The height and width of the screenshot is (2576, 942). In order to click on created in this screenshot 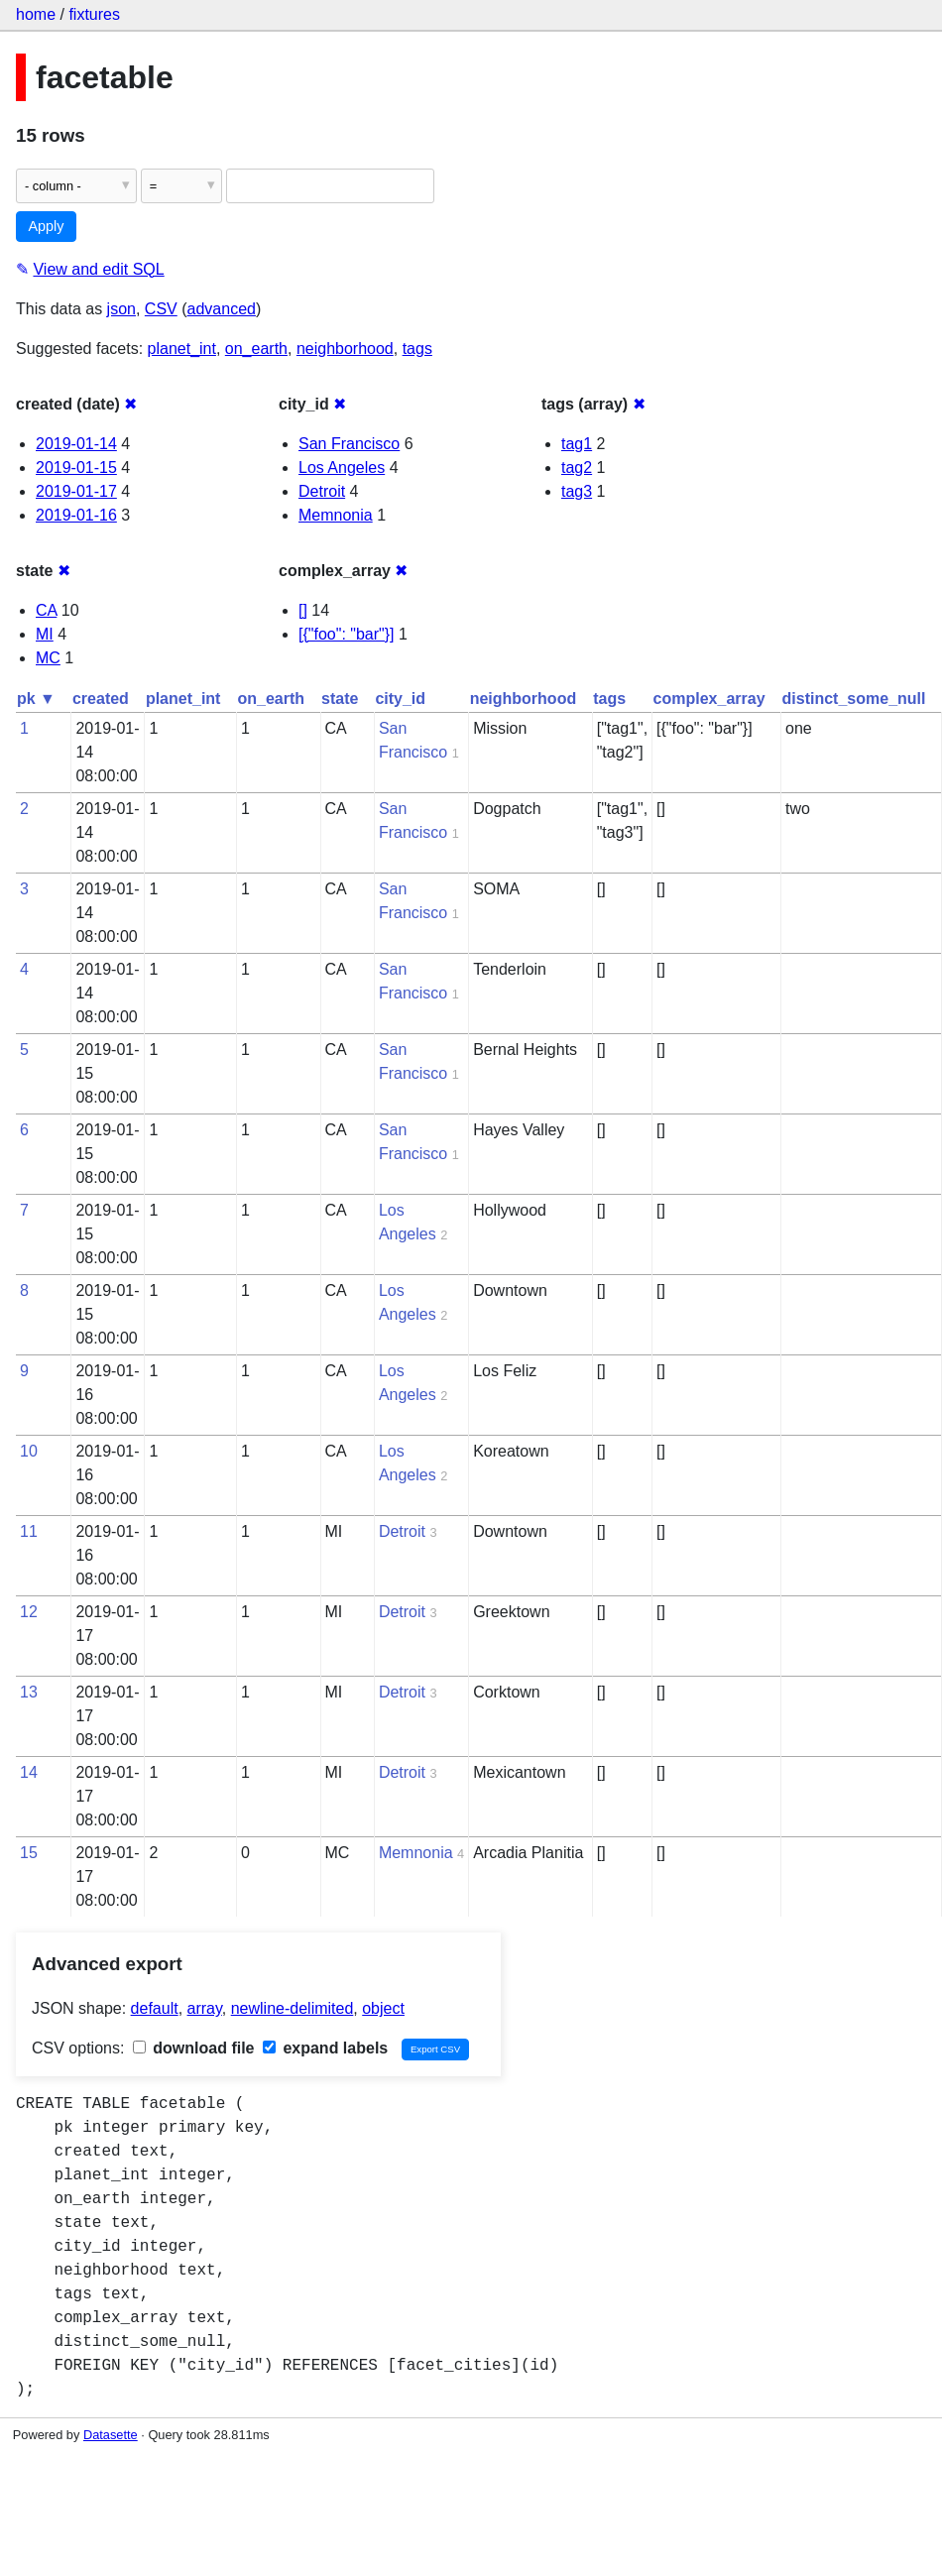, I will do `click(100, 698)`.